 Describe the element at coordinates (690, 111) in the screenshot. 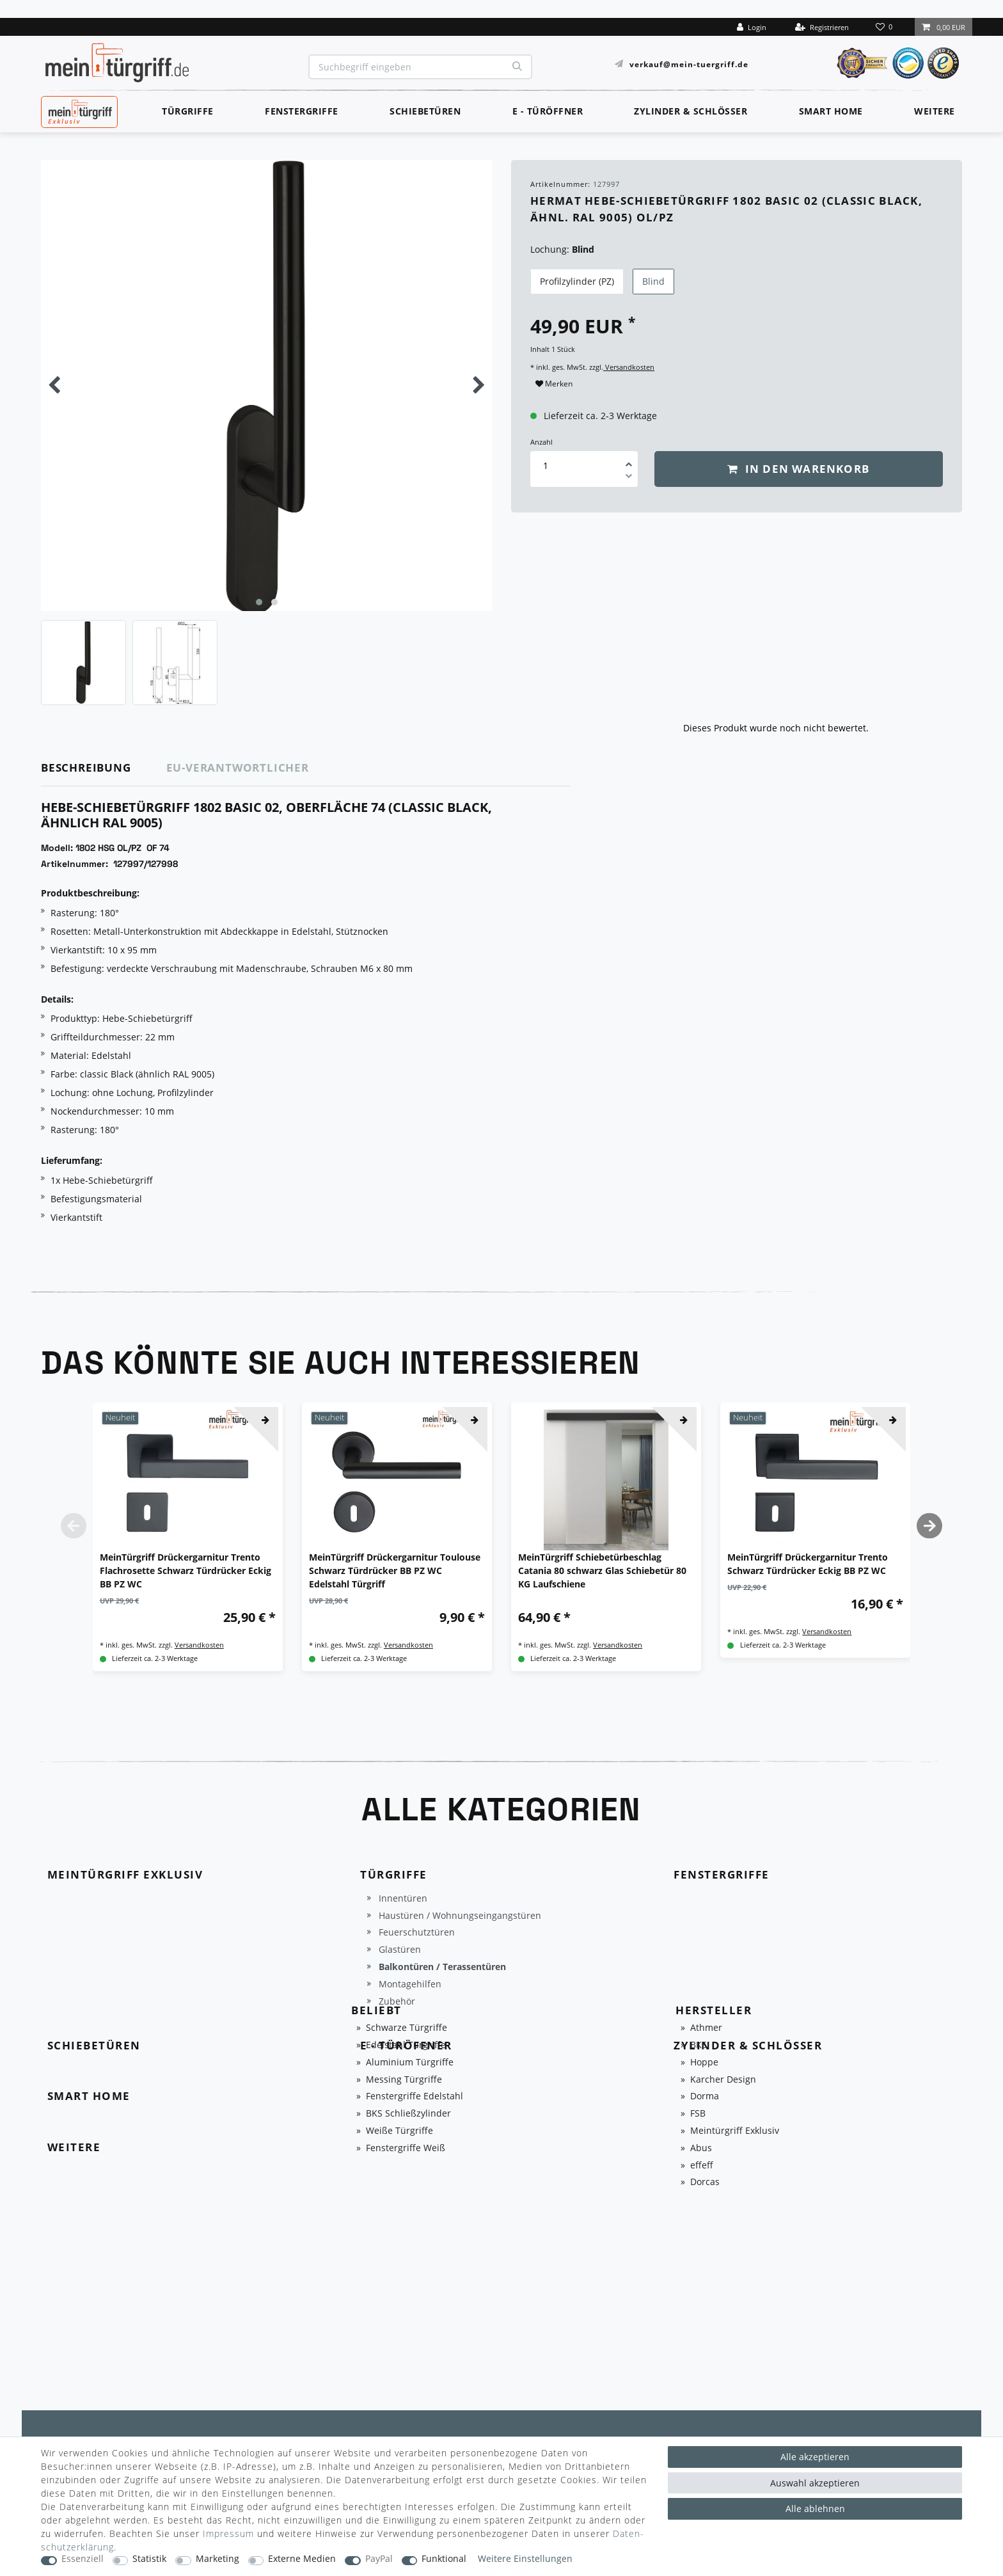

I see `Zylinder & Schlösser` at that location.